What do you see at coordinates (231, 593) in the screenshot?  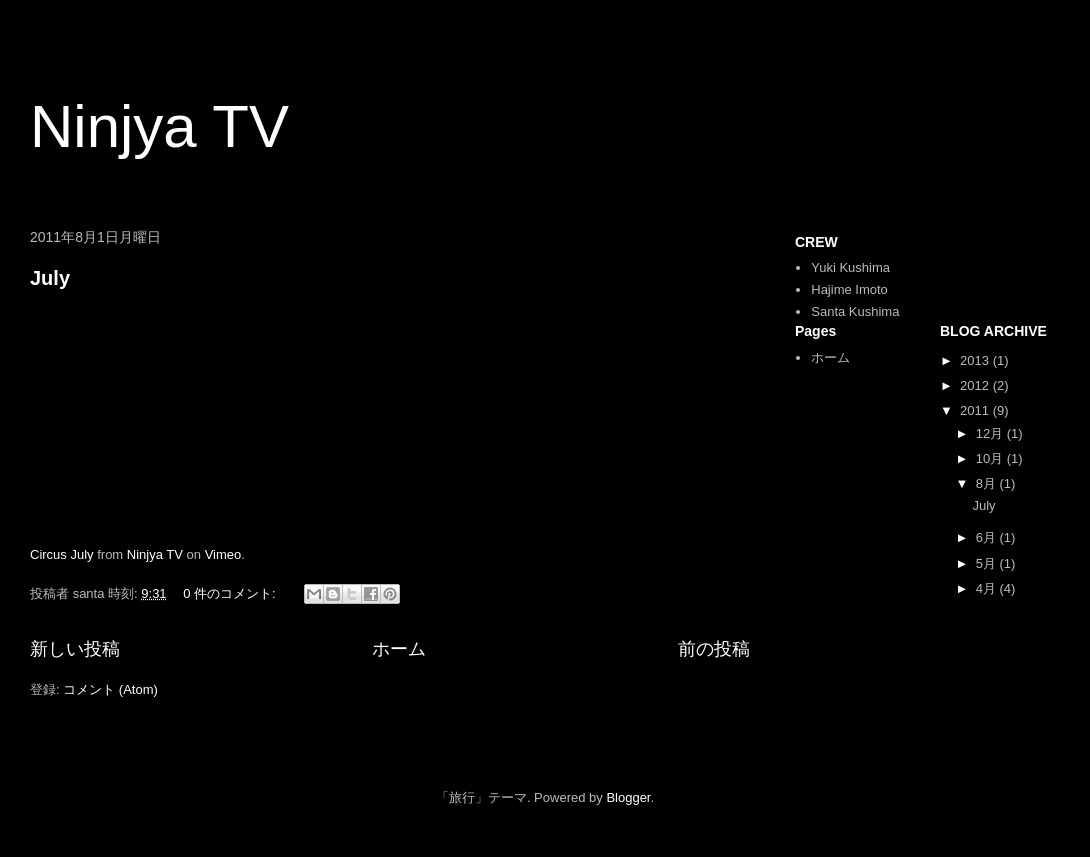 I see `0 件のコメント:` at bounding box center [231, 593].